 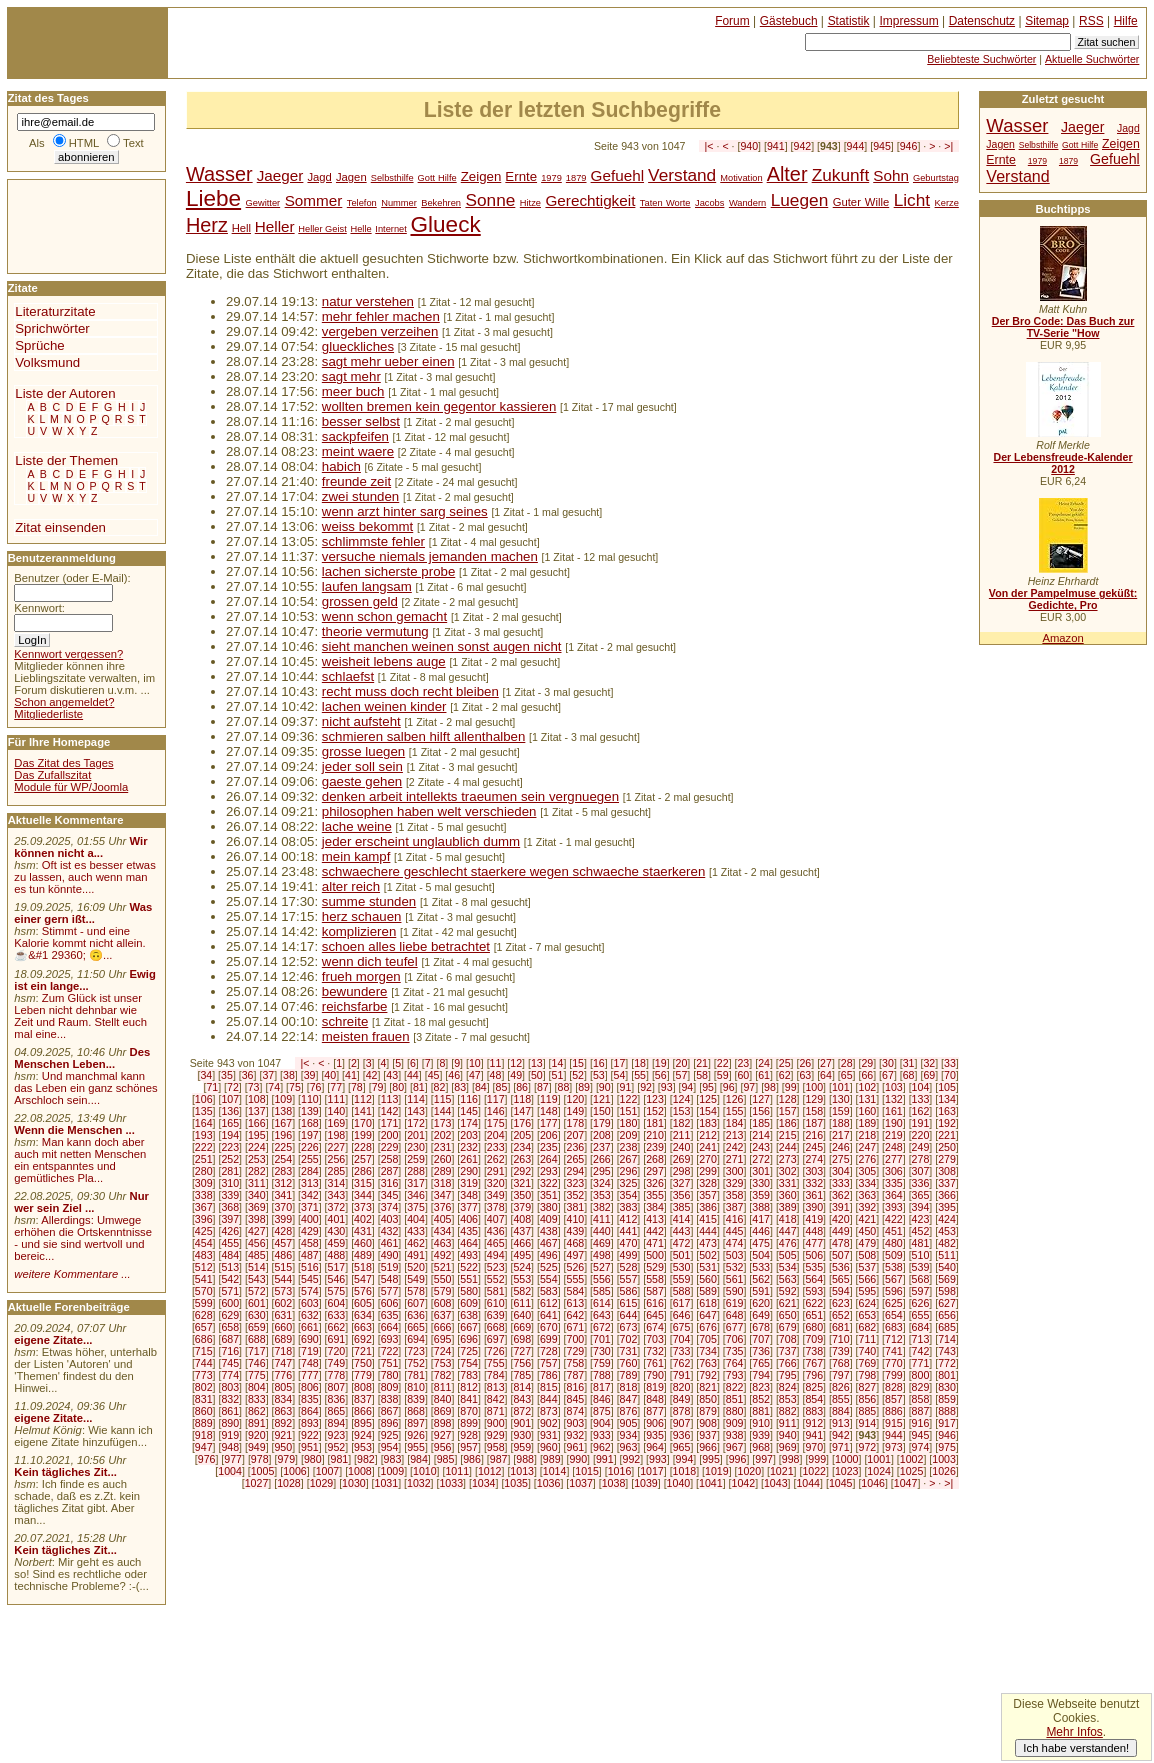 What do you see at coordinates (283, 1111) in the screenshot?
I see `138` at bounding box center [283, 1111].